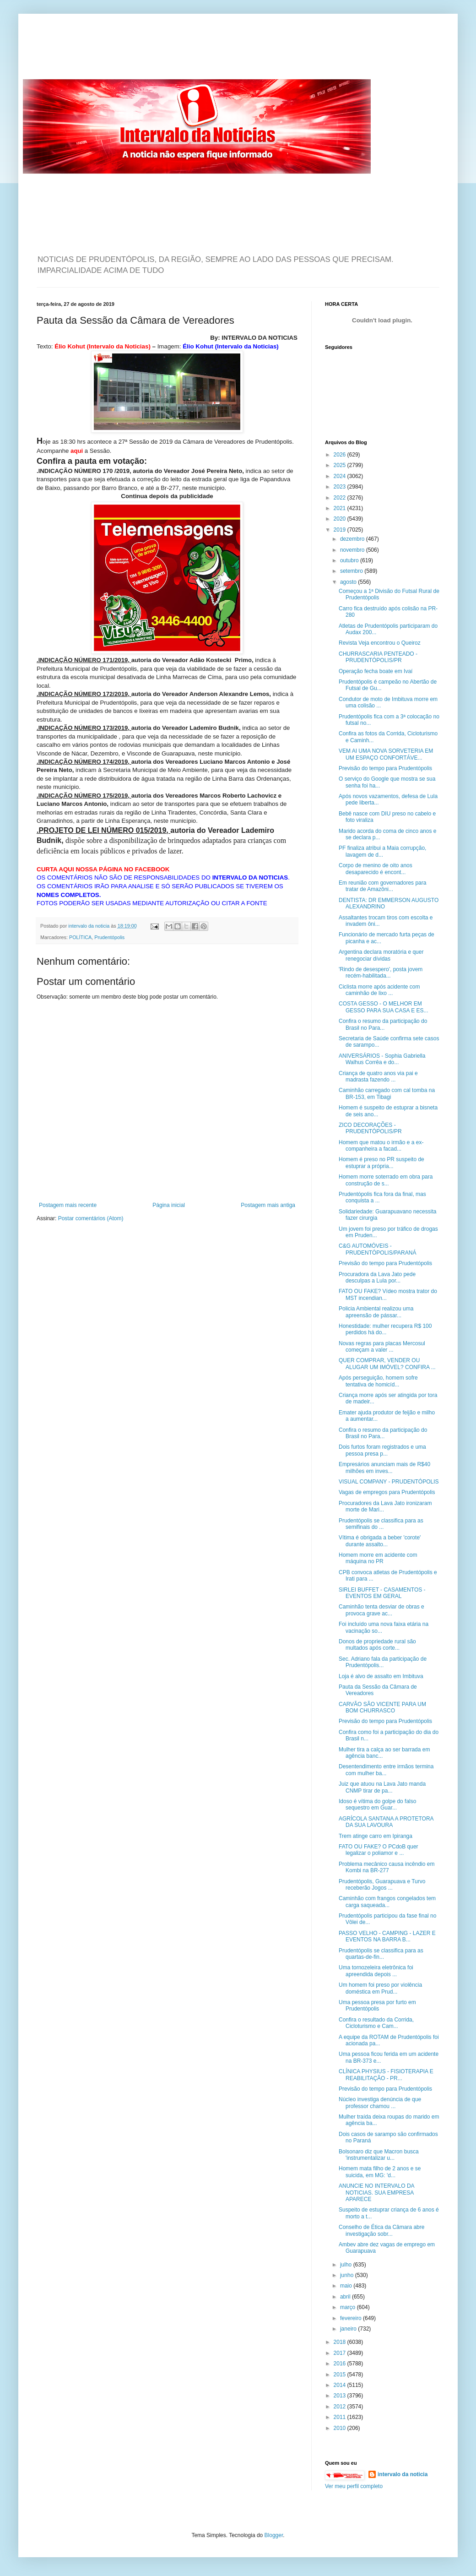  Describe the element at coordinates (380, 1988) in the screenshot. I see `Um homem foi preso por violência doméstica em Prud...` at that location.